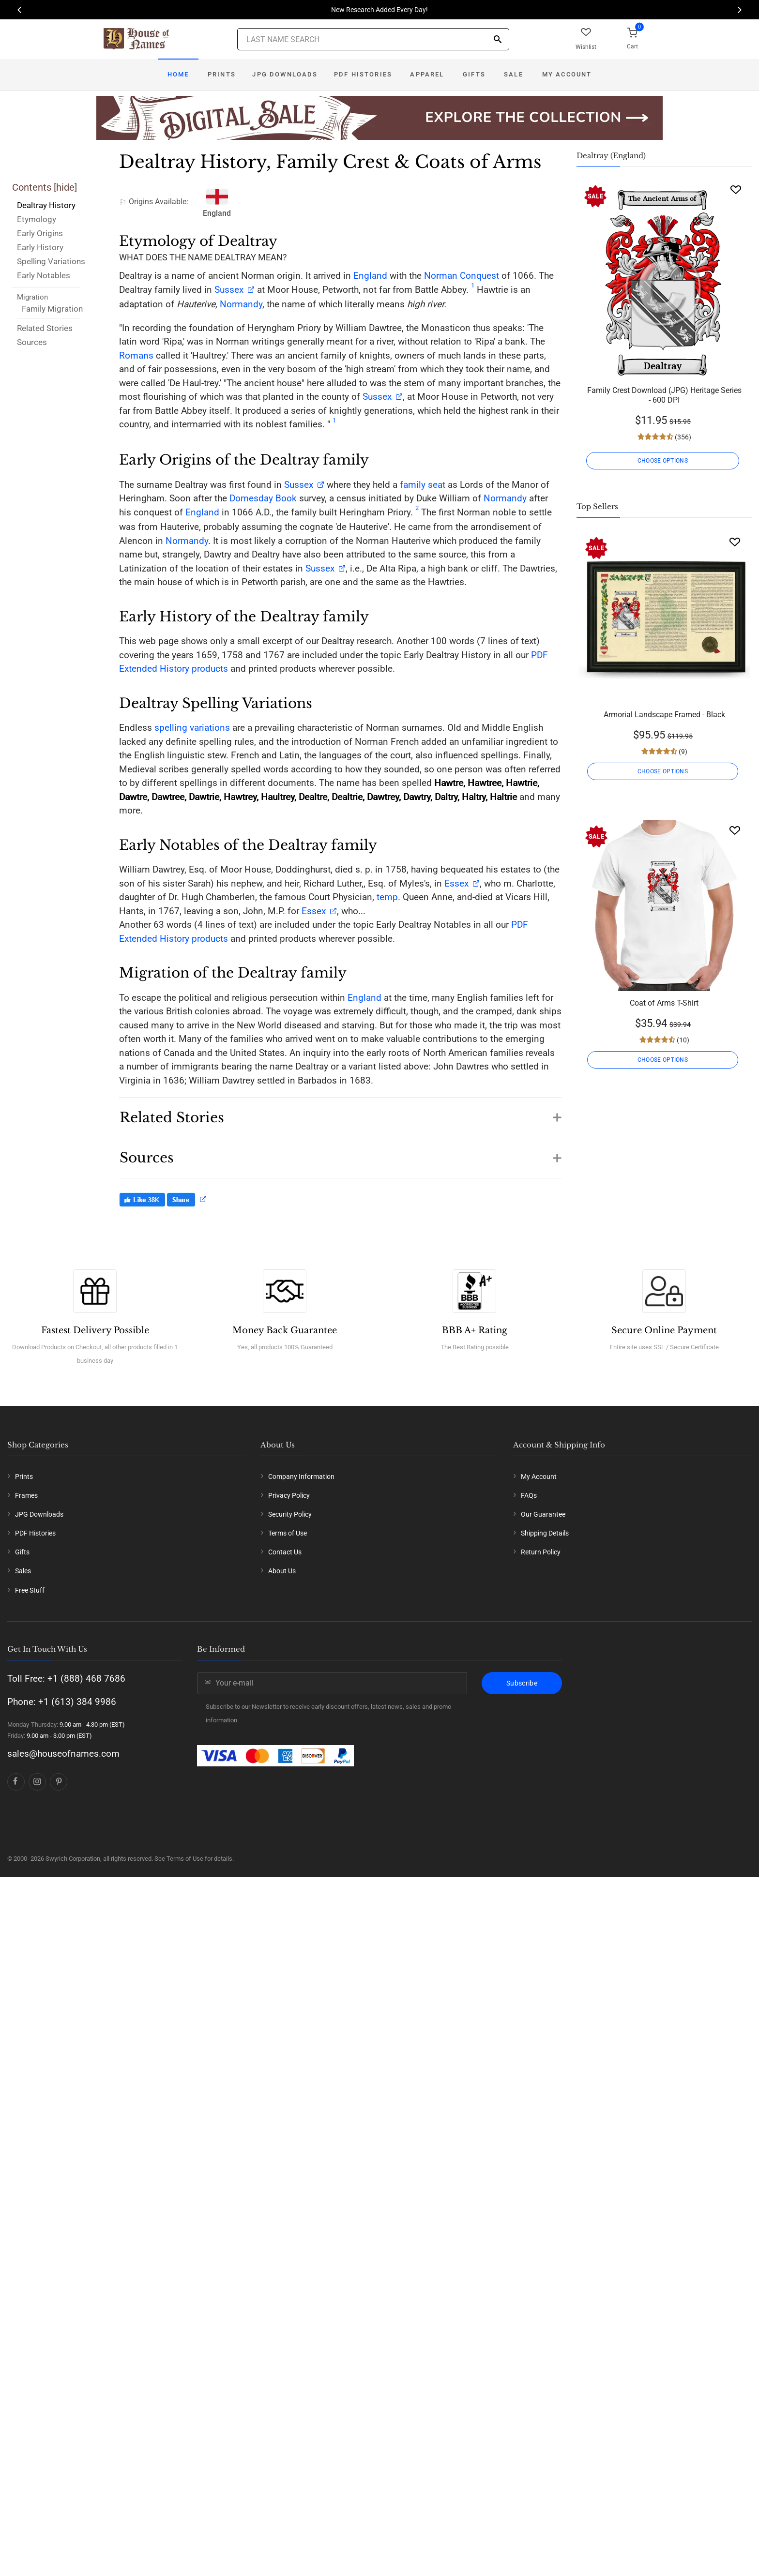 This screenshot has height=2576, width=759. Describe the element at coordinates (36, 219) in the screenshot. I see `Etymology` at that location.